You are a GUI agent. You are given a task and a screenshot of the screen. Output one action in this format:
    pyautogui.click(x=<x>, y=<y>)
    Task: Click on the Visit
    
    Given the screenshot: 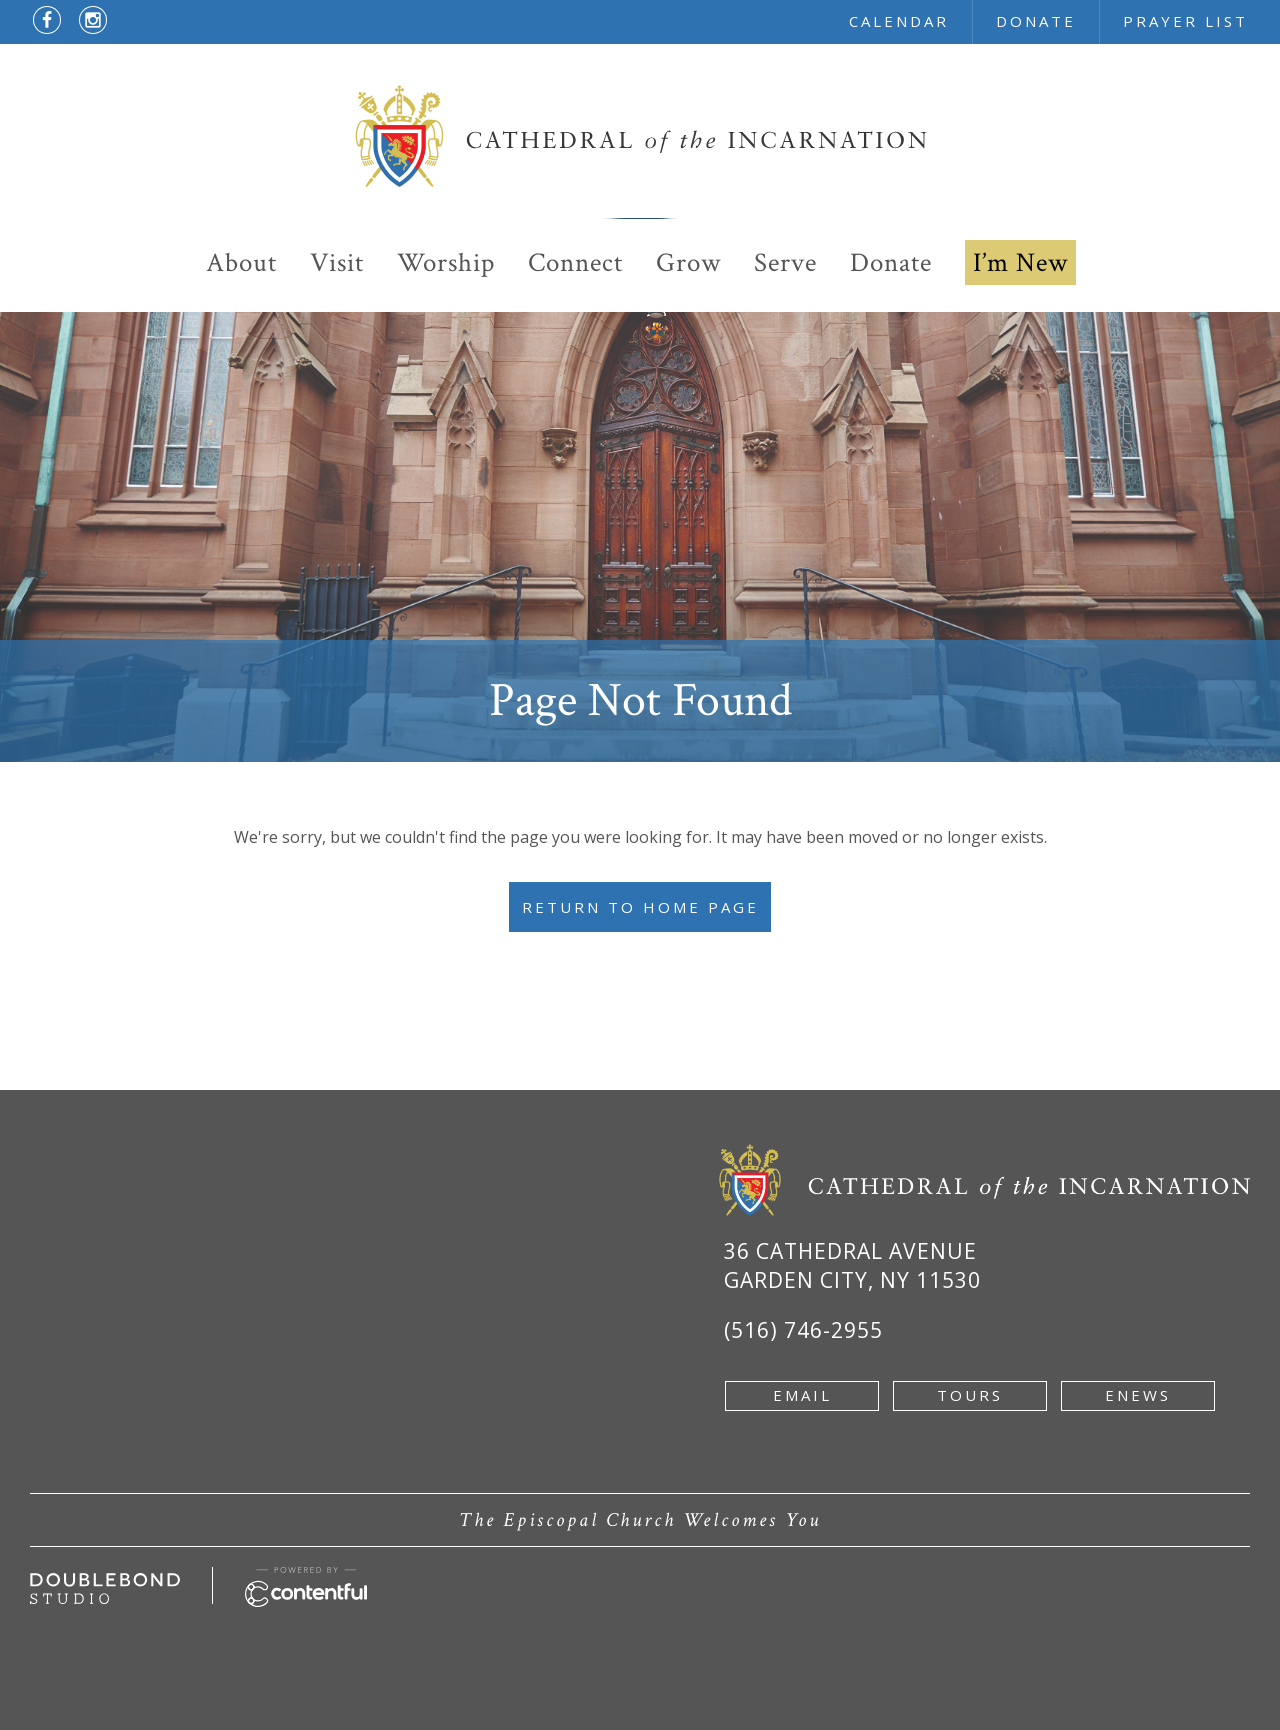 What is the action you would take?
    pyautogui.click(x=337, y=262)
    